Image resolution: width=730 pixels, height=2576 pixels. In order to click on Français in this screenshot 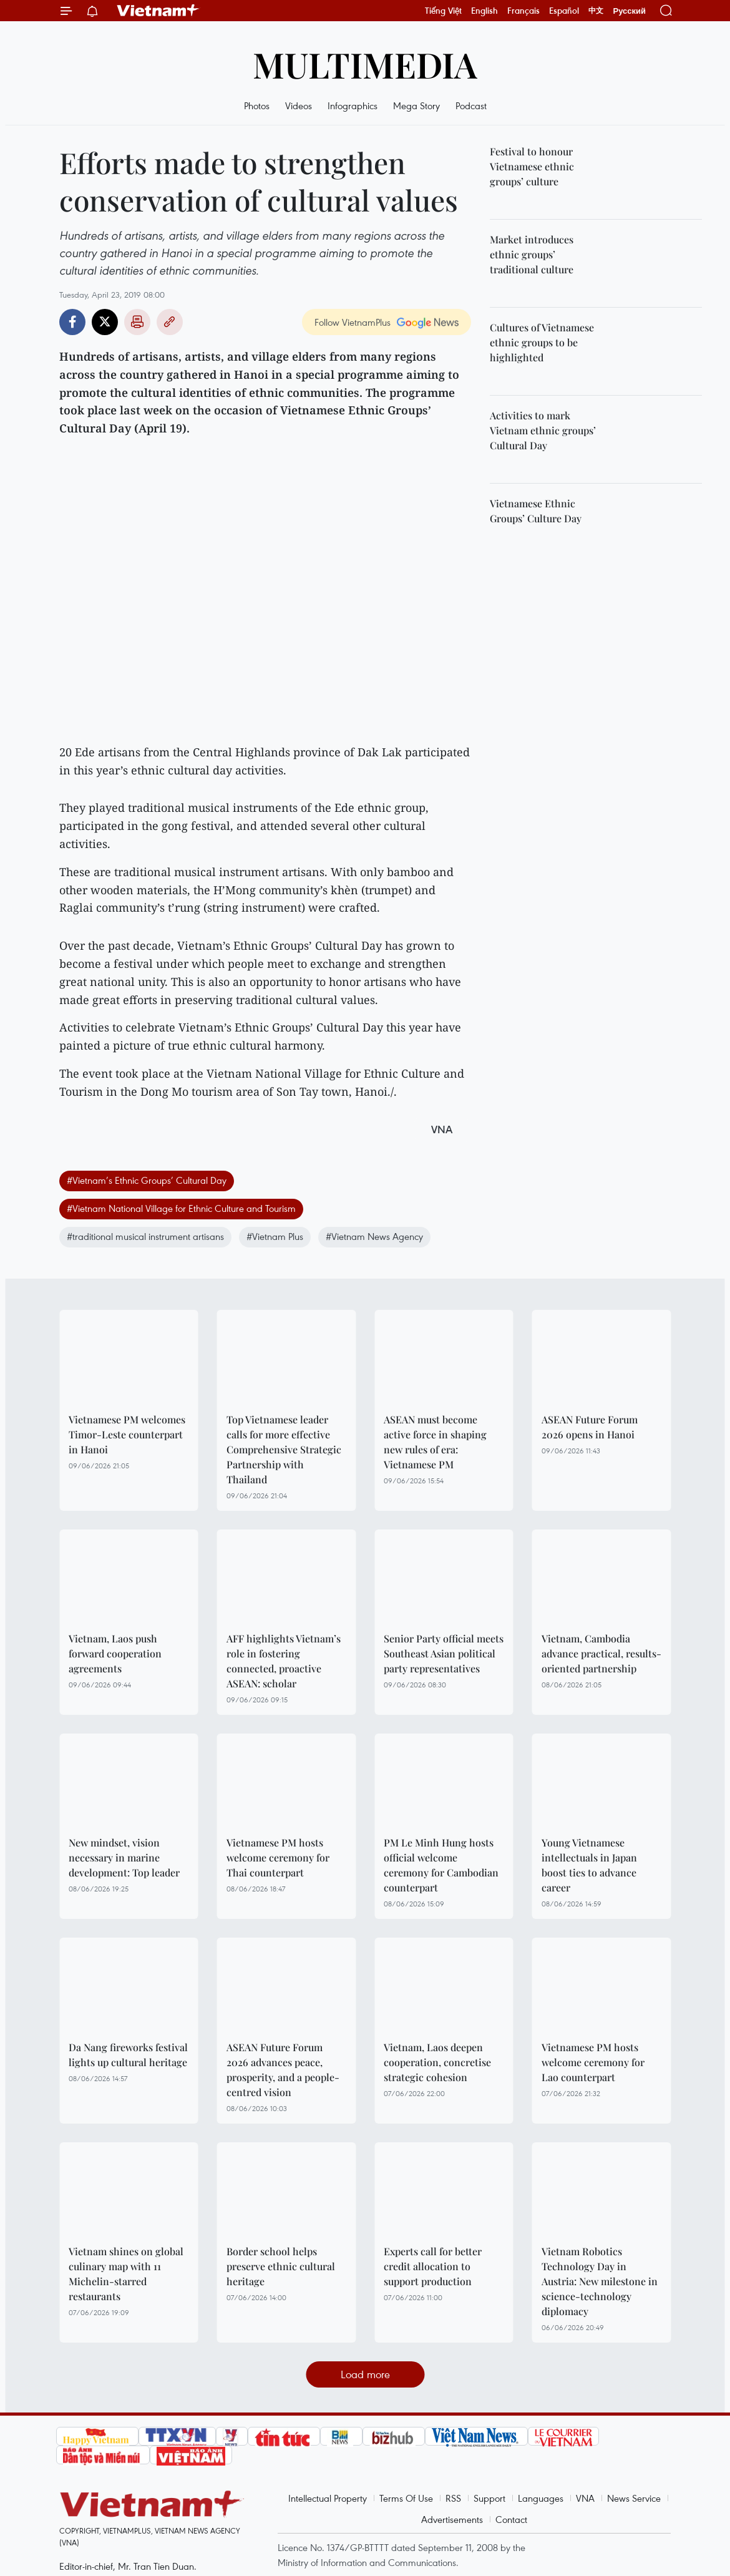, I will do `click(523, 10)`.